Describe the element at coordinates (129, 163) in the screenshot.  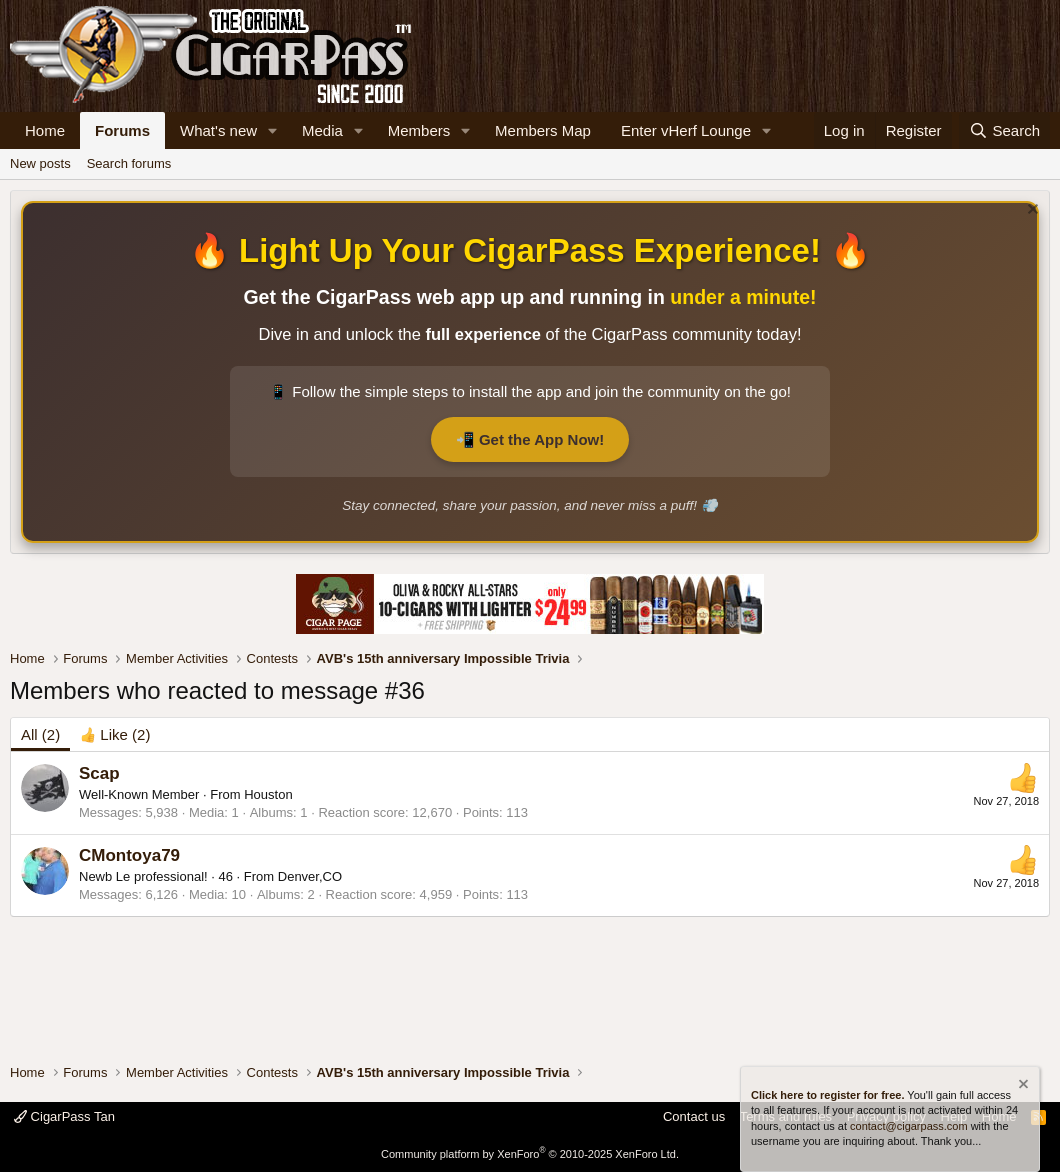
I see `Search forums` at that location.